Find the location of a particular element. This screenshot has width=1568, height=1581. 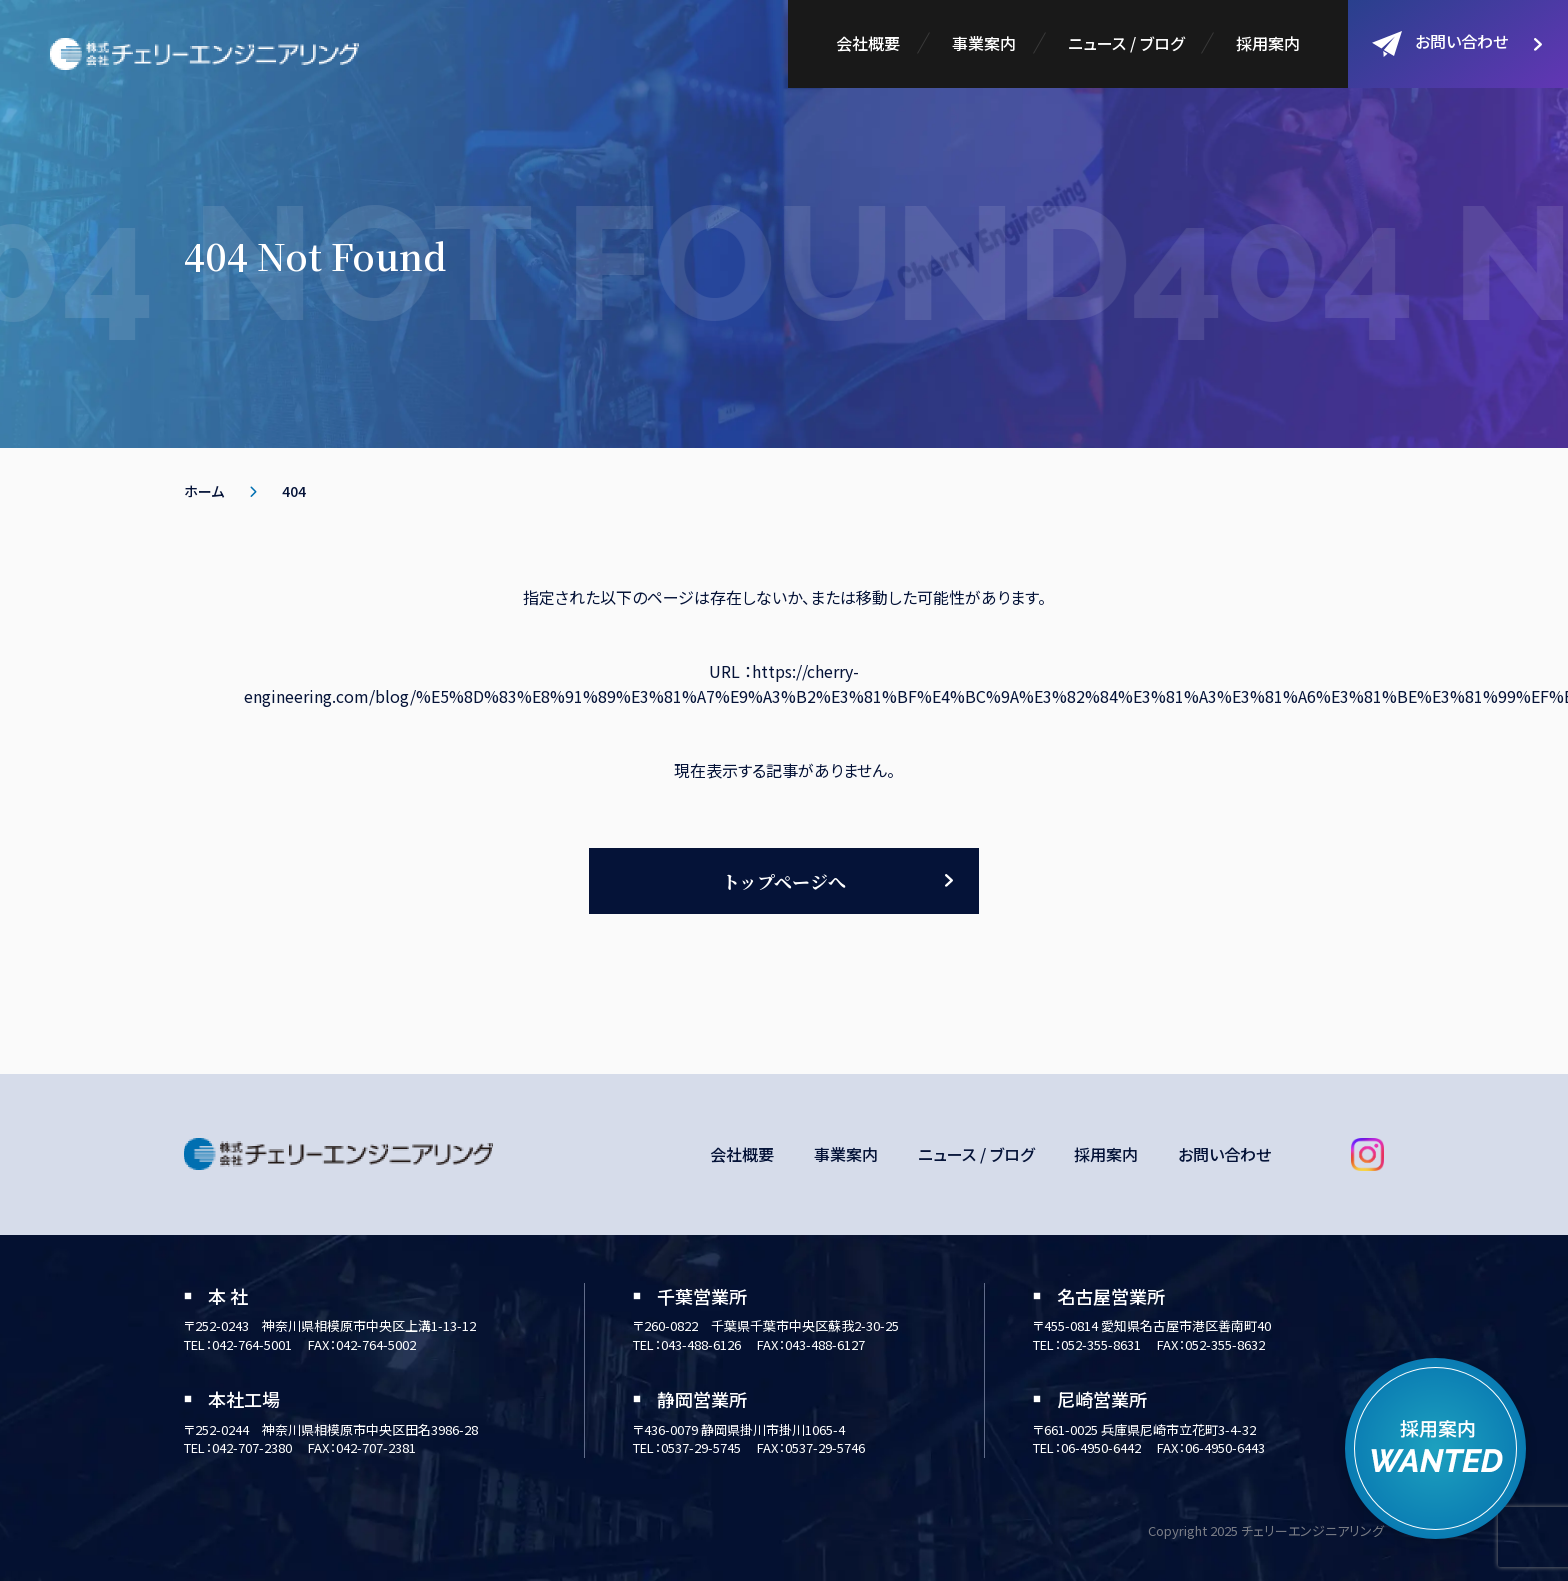

〒260-0822 千葉県千葉市中央区蘇我2-30-25 is located at coordinates (766, 1325).